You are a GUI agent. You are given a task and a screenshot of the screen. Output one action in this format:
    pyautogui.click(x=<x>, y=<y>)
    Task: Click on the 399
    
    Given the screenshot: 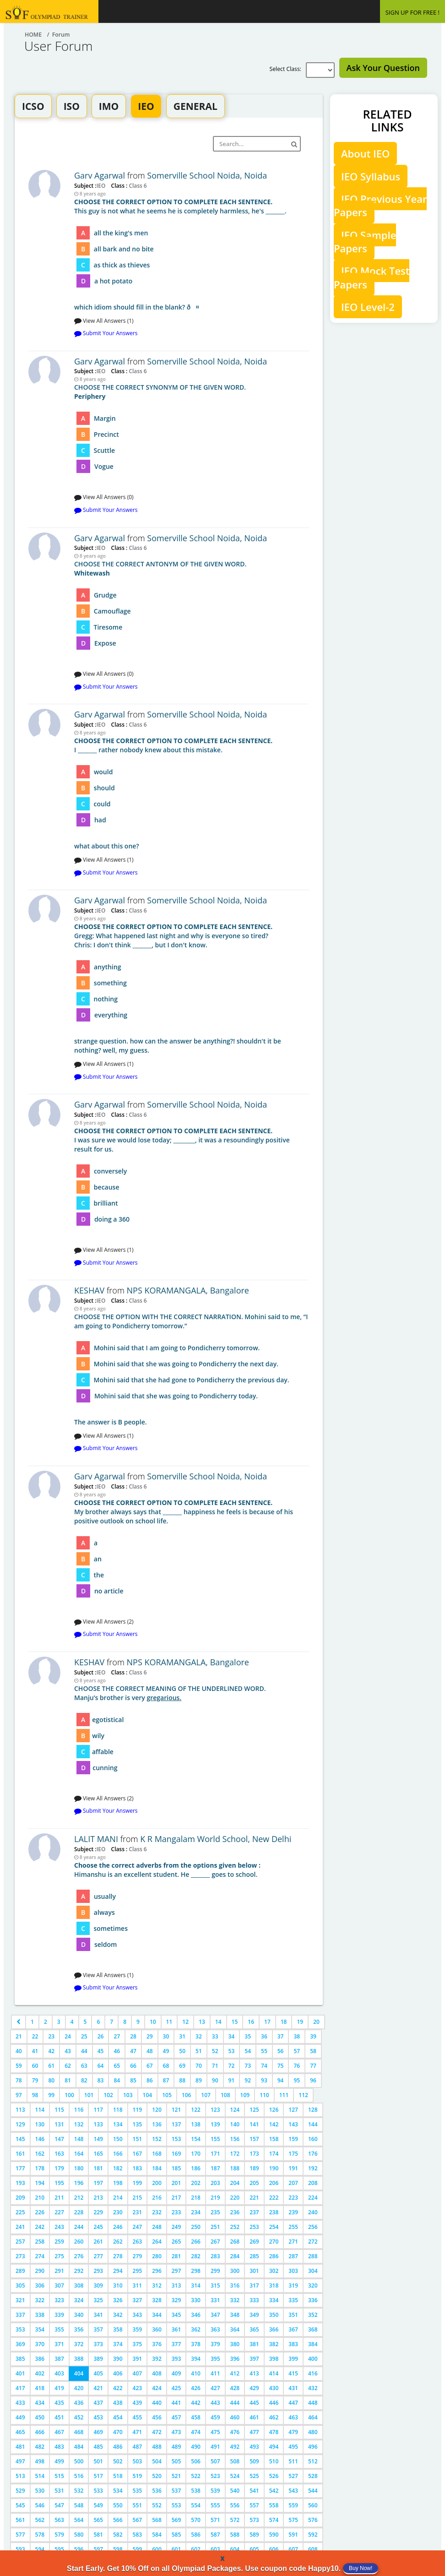 What is the action you would take?
    pyautogui.click(x=293, y=2359)
    